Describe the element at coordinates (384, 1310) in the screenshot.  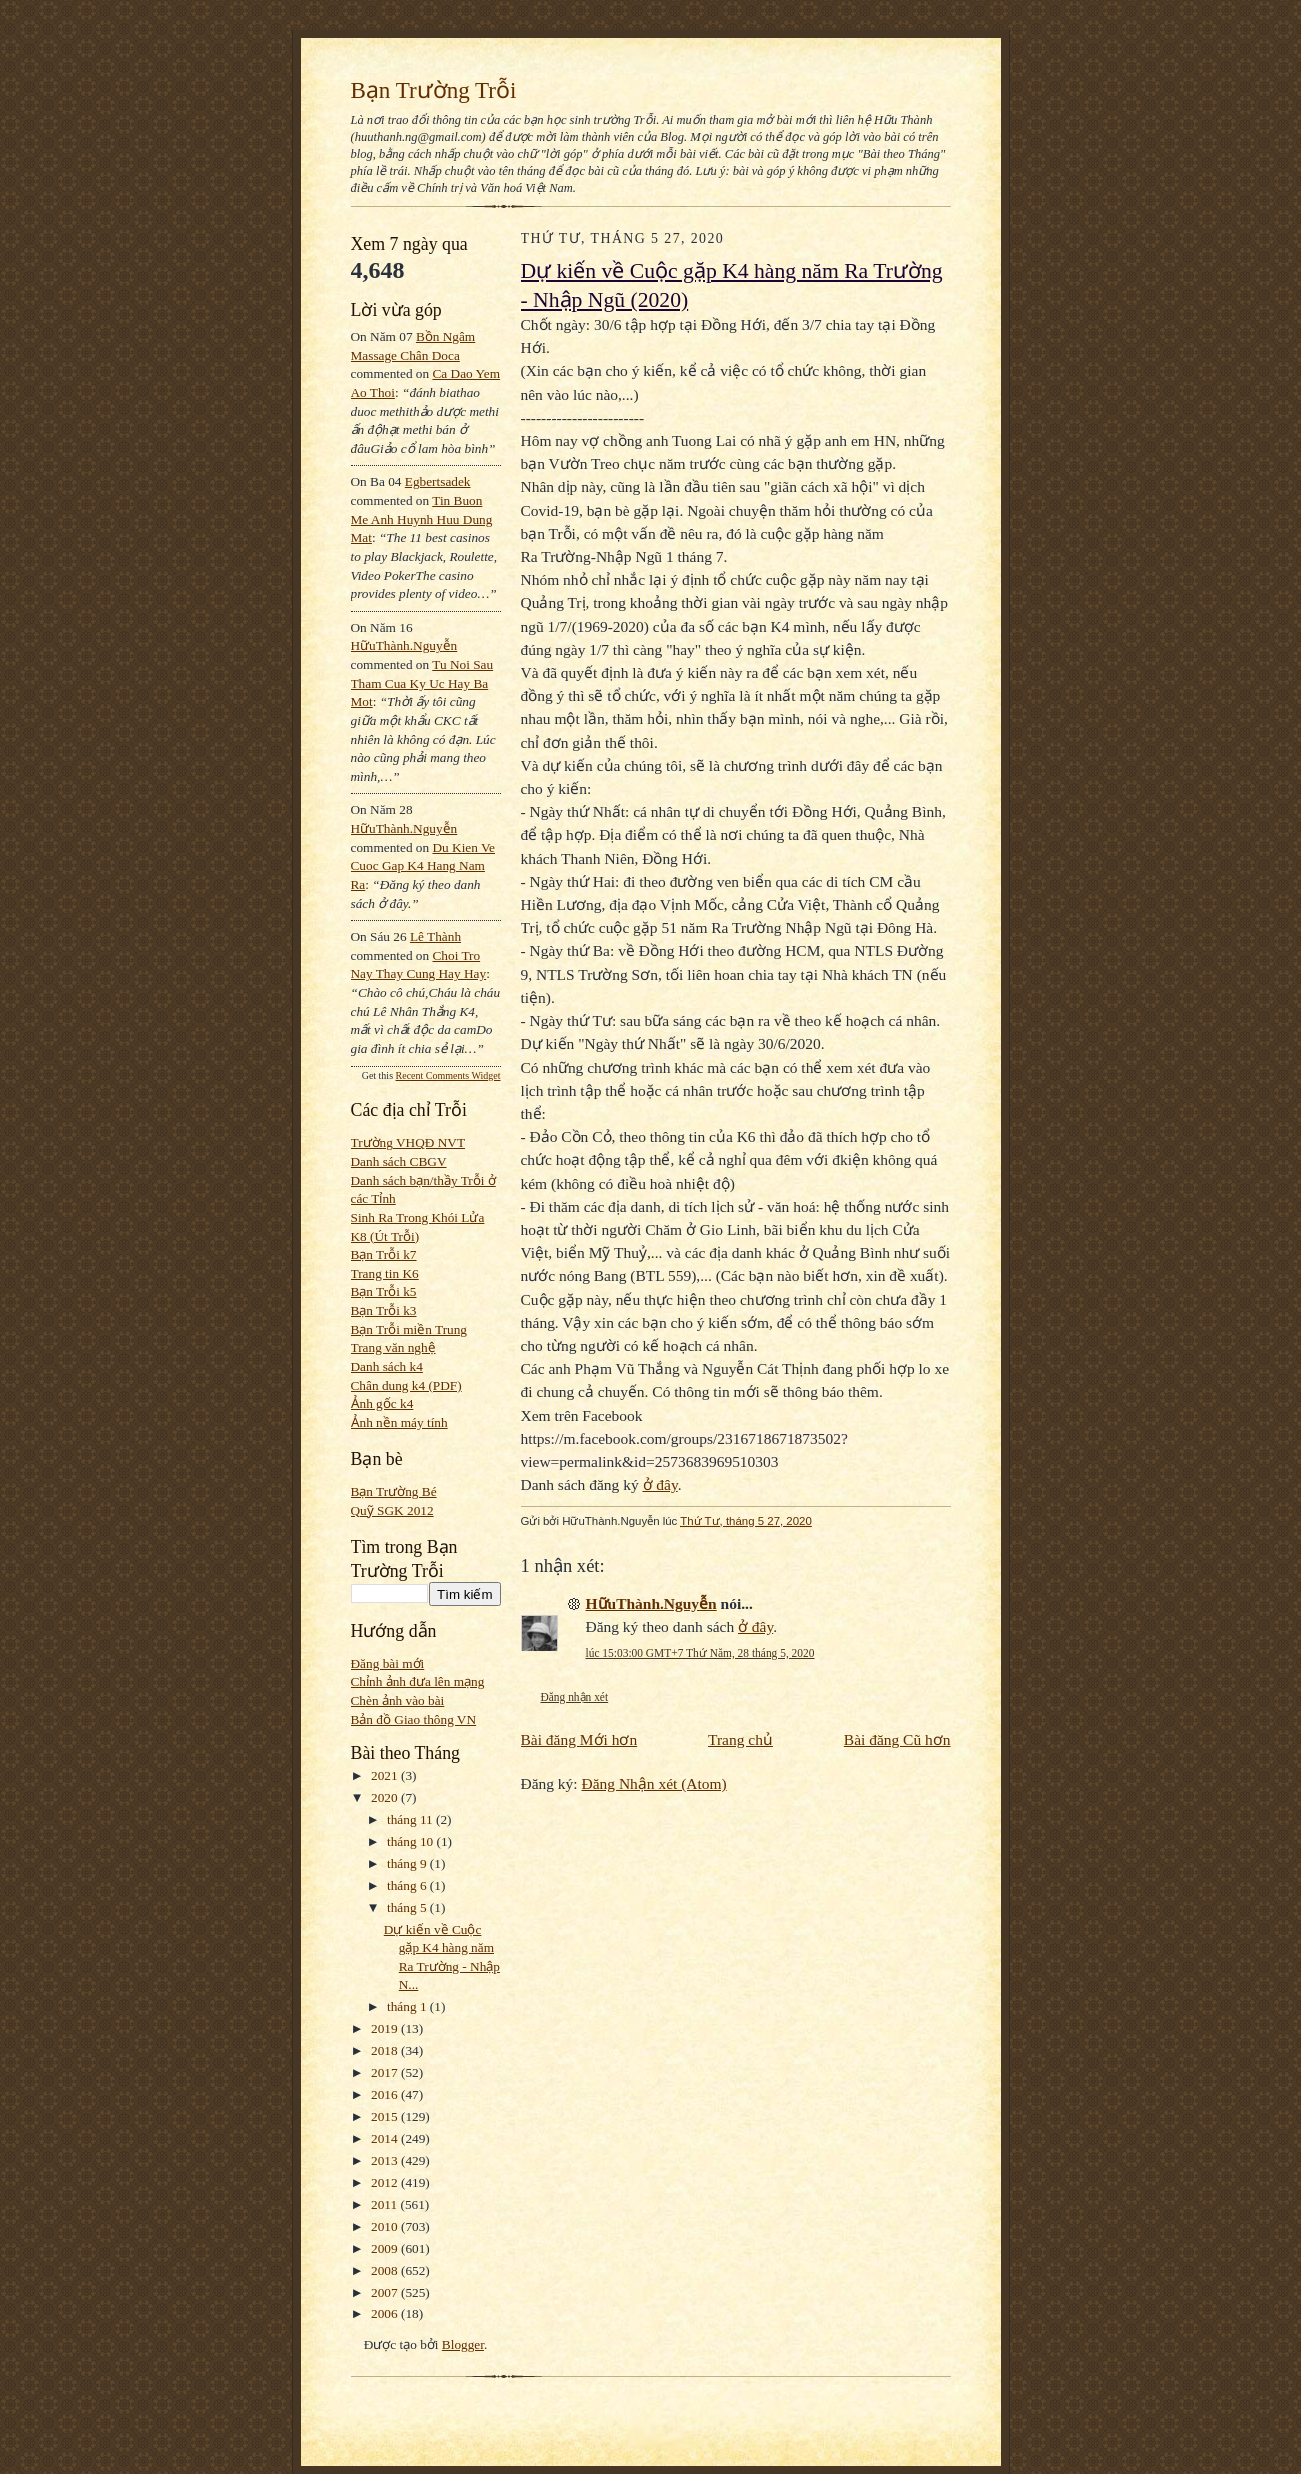
I see `Bạn Trỗi k3` at that location.